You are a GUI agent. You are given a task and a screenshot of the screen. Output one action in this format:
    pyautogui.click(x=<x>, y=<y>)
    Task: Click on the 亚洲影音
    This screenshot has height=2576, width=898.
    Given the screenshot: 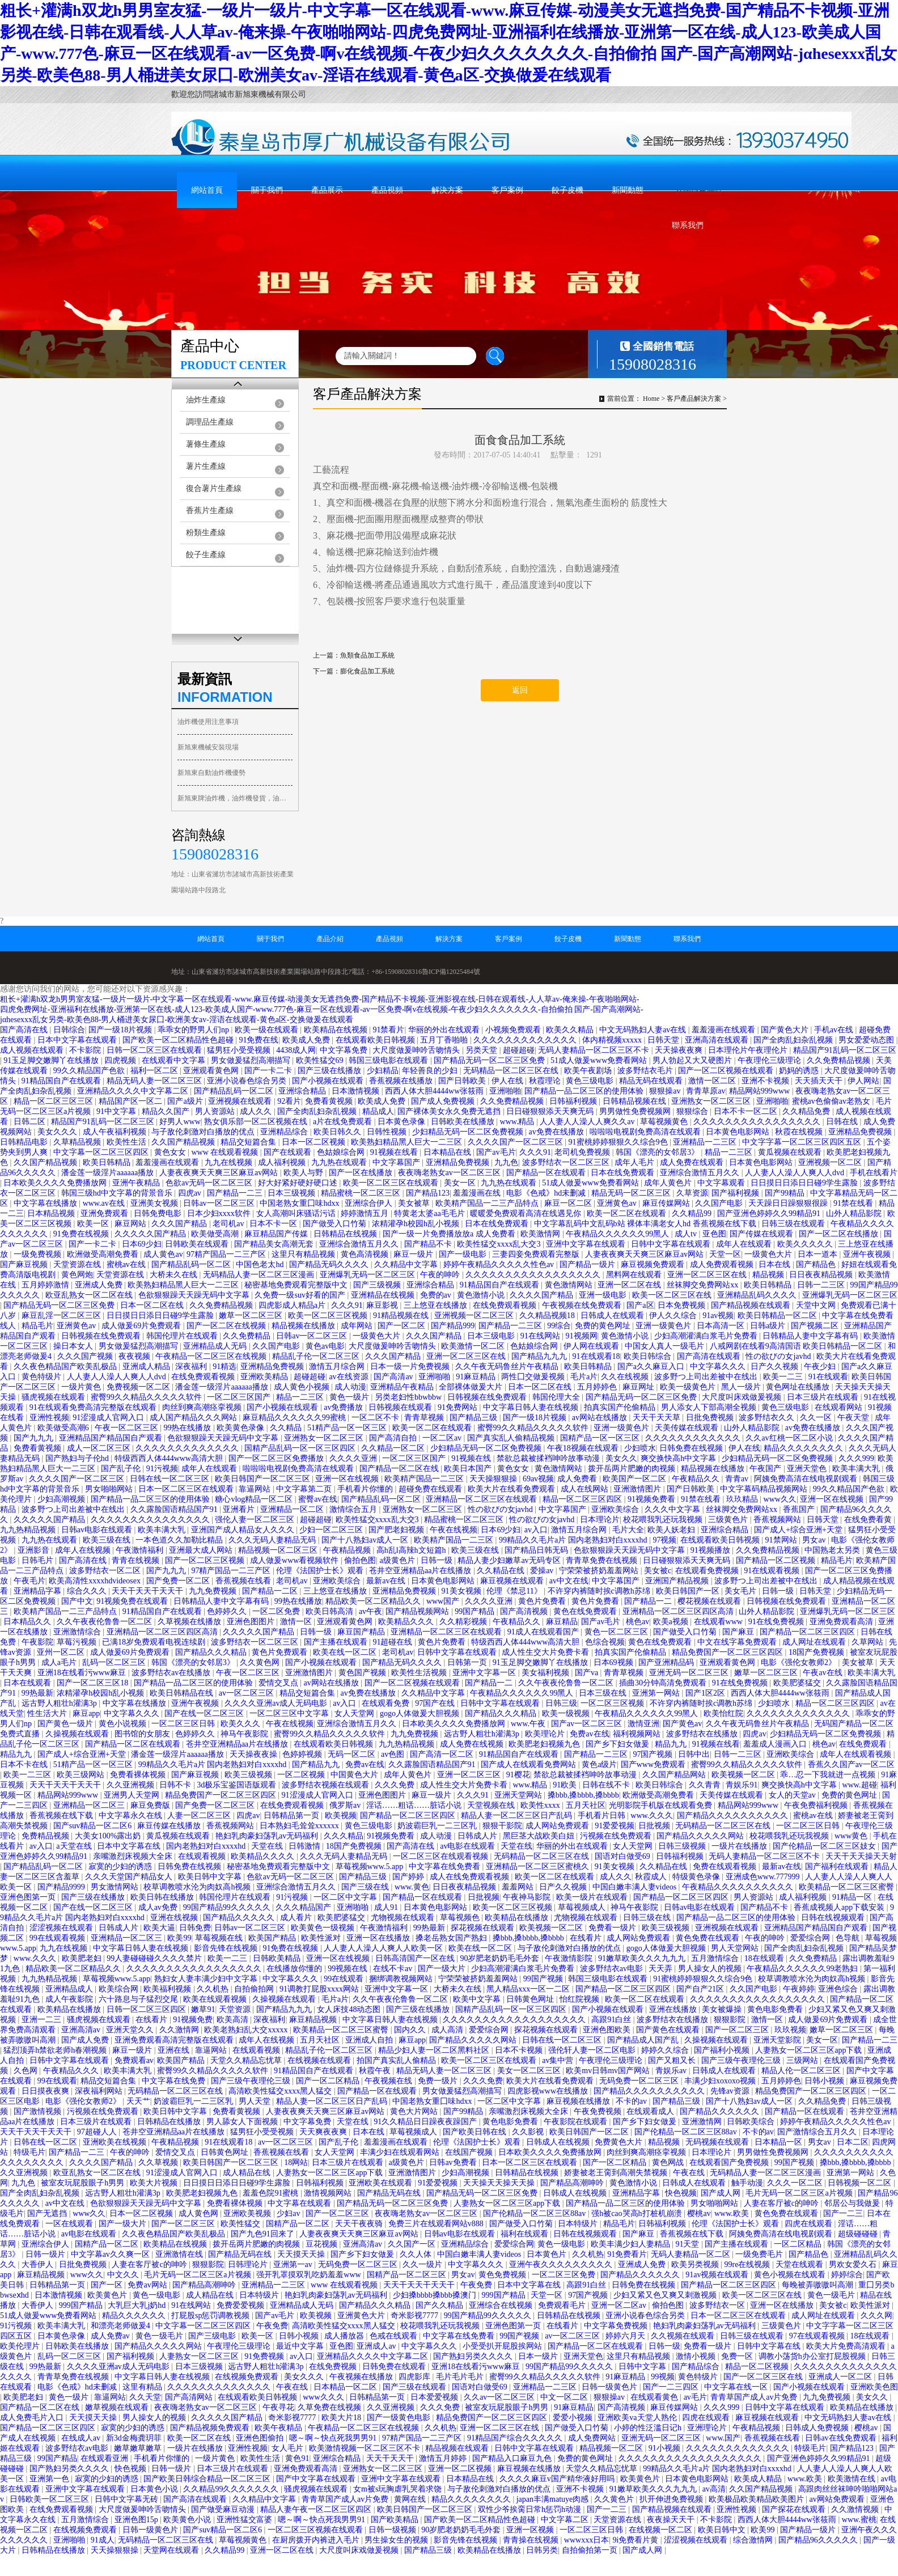 What is the action you would take?
    pyautogui.click(x=35, y=1550)
    